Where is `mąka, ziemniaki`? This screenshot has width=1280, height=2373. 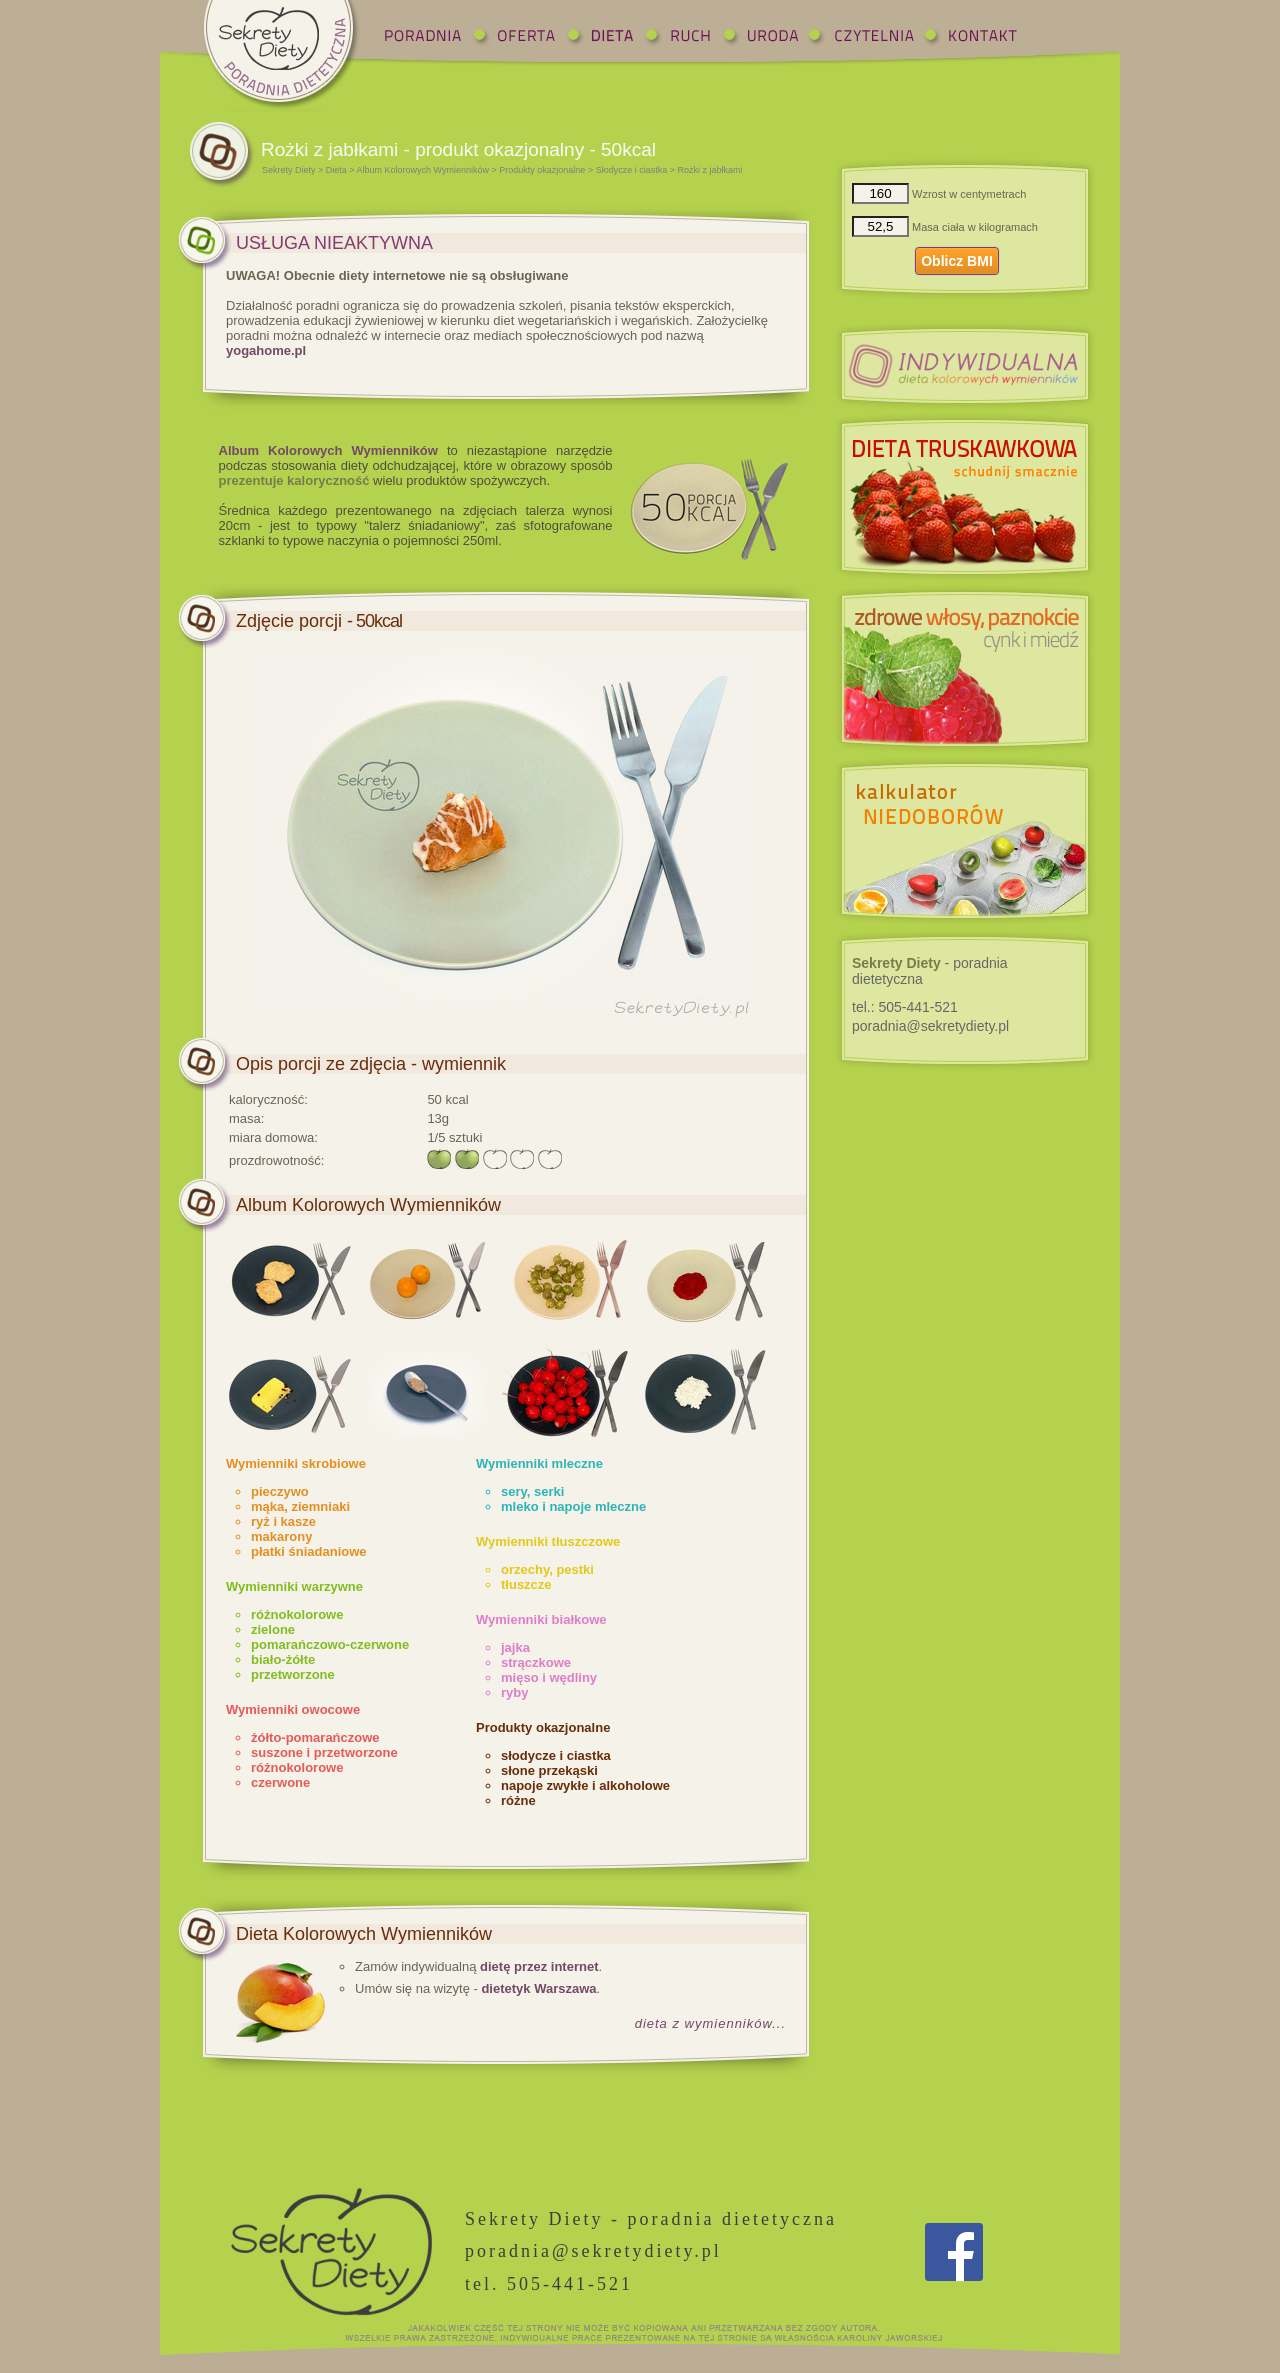
mąka, ziemniaki is located at coordinates (300, 1506).